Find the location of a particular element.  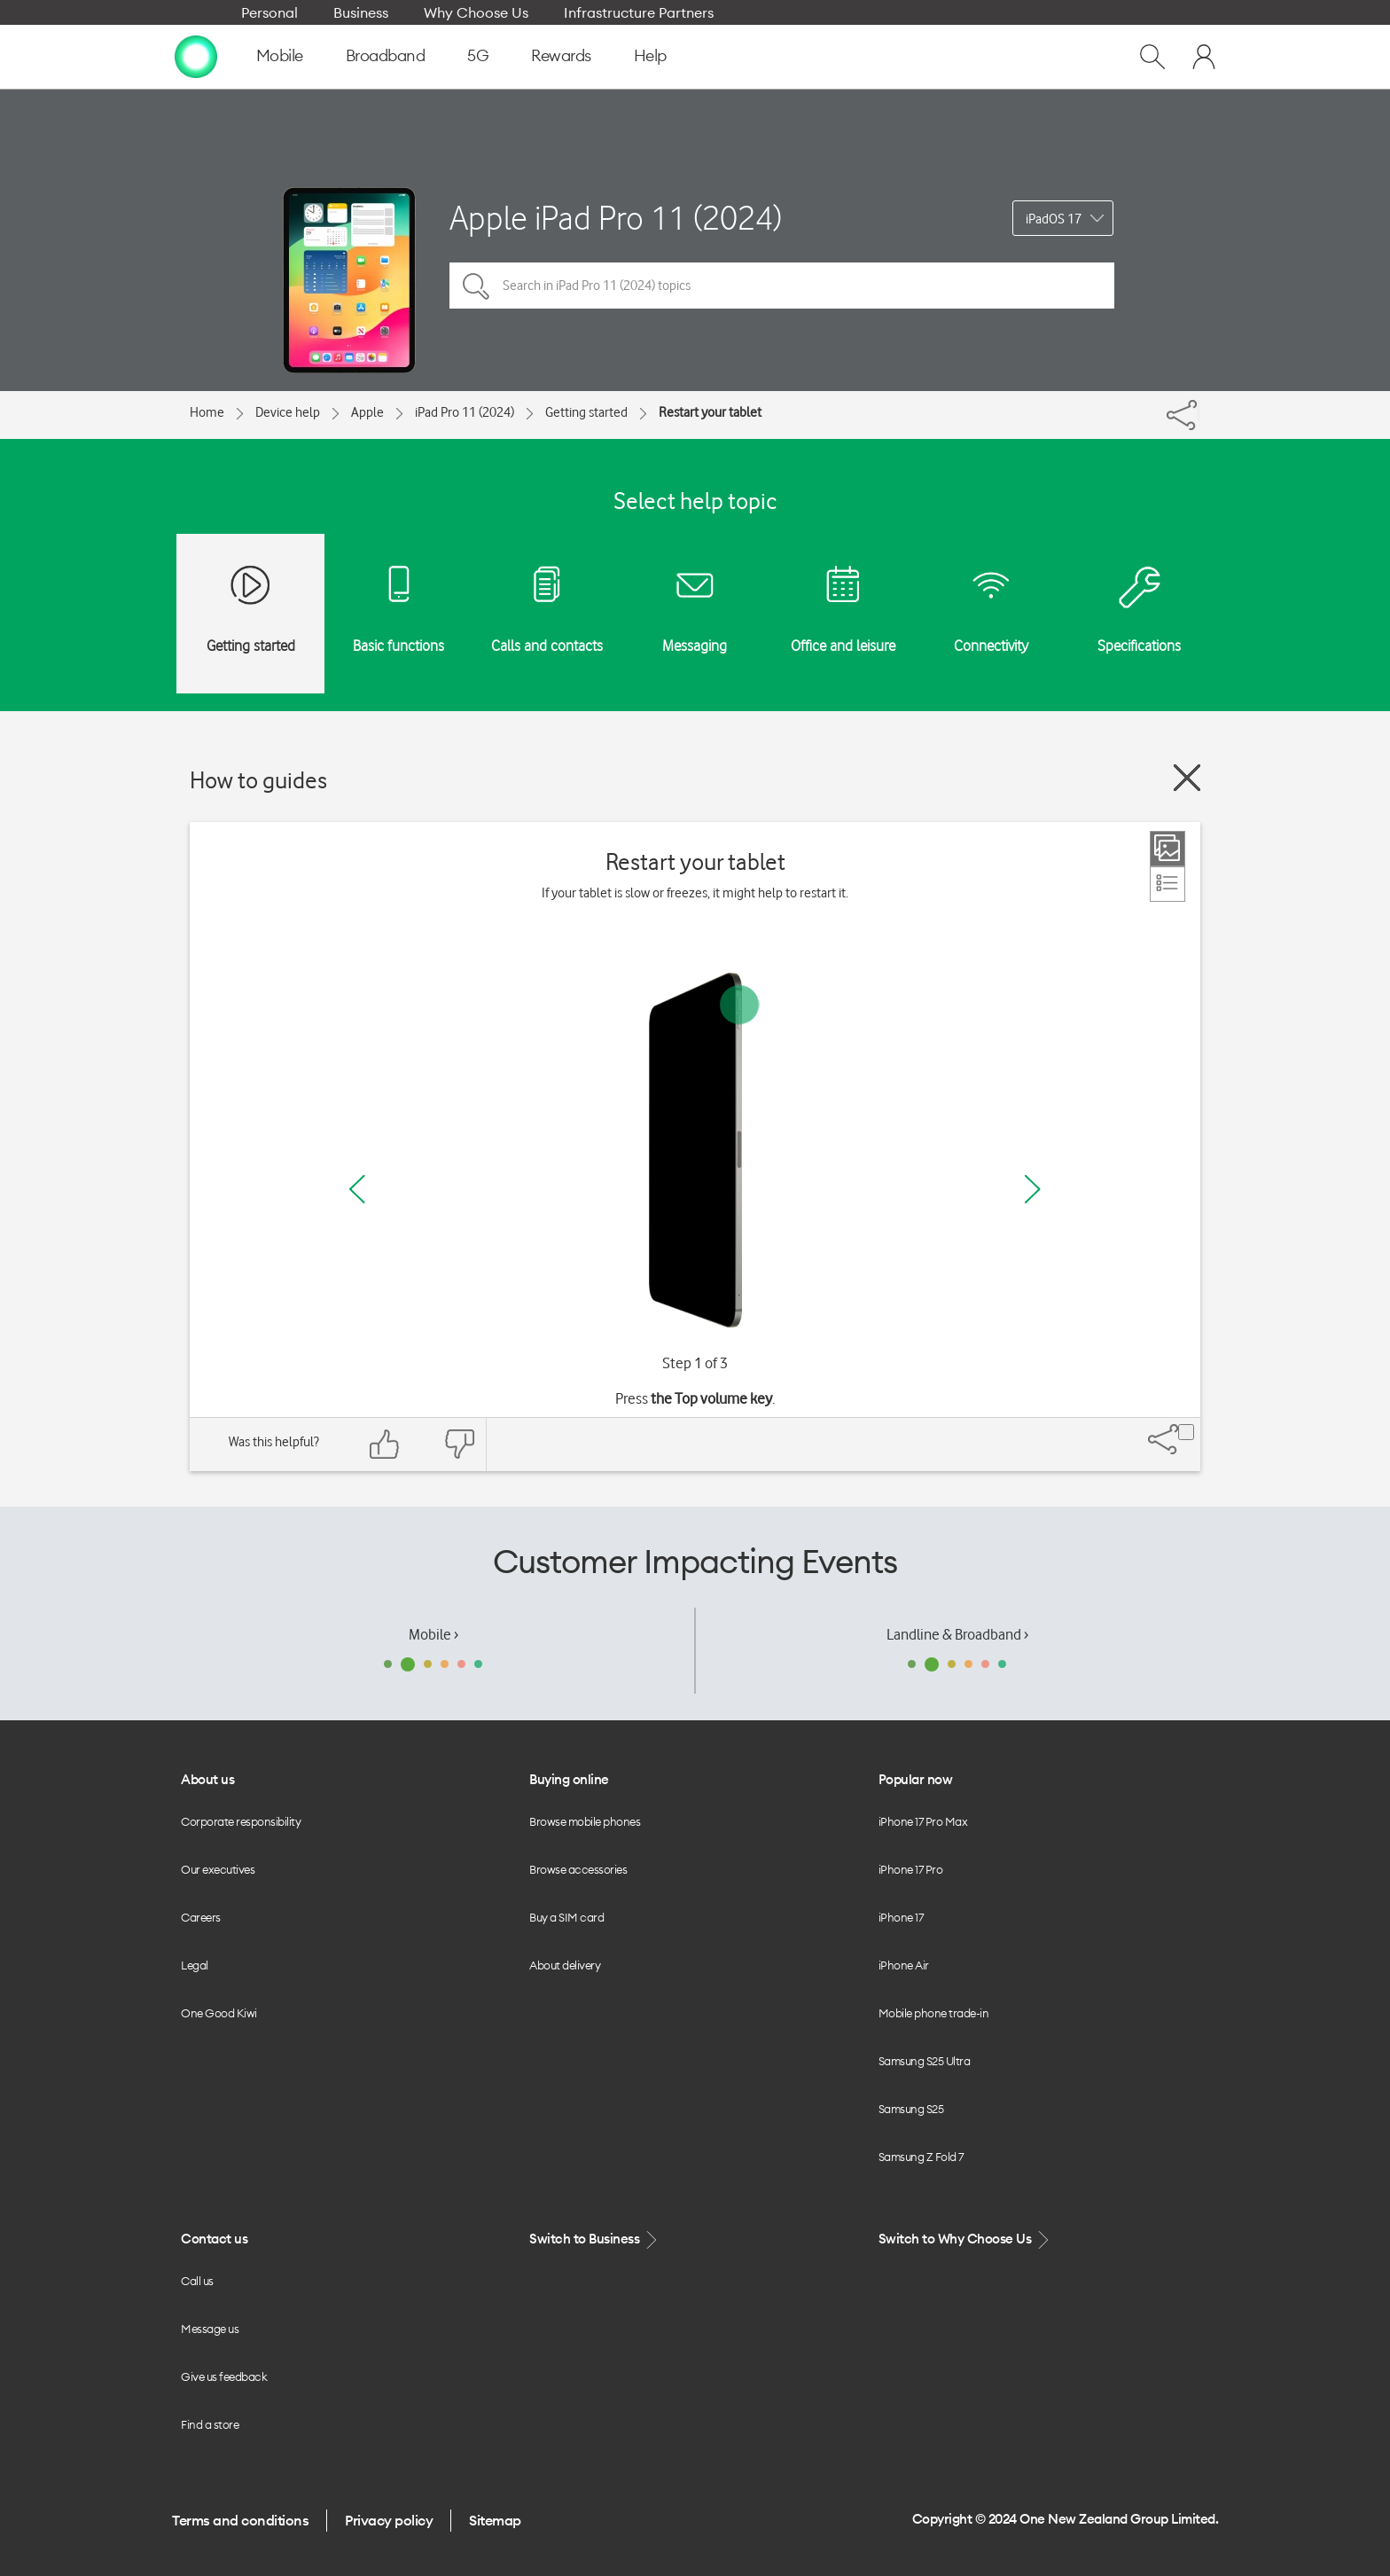

Careers is located at coordinates (201, 1917).